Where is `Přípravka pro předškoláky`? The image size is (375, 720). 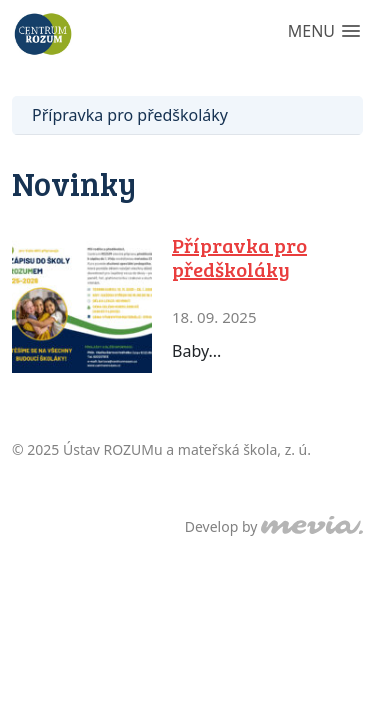 Přípravka pro předškoláky is located at coordinates (130, 115).